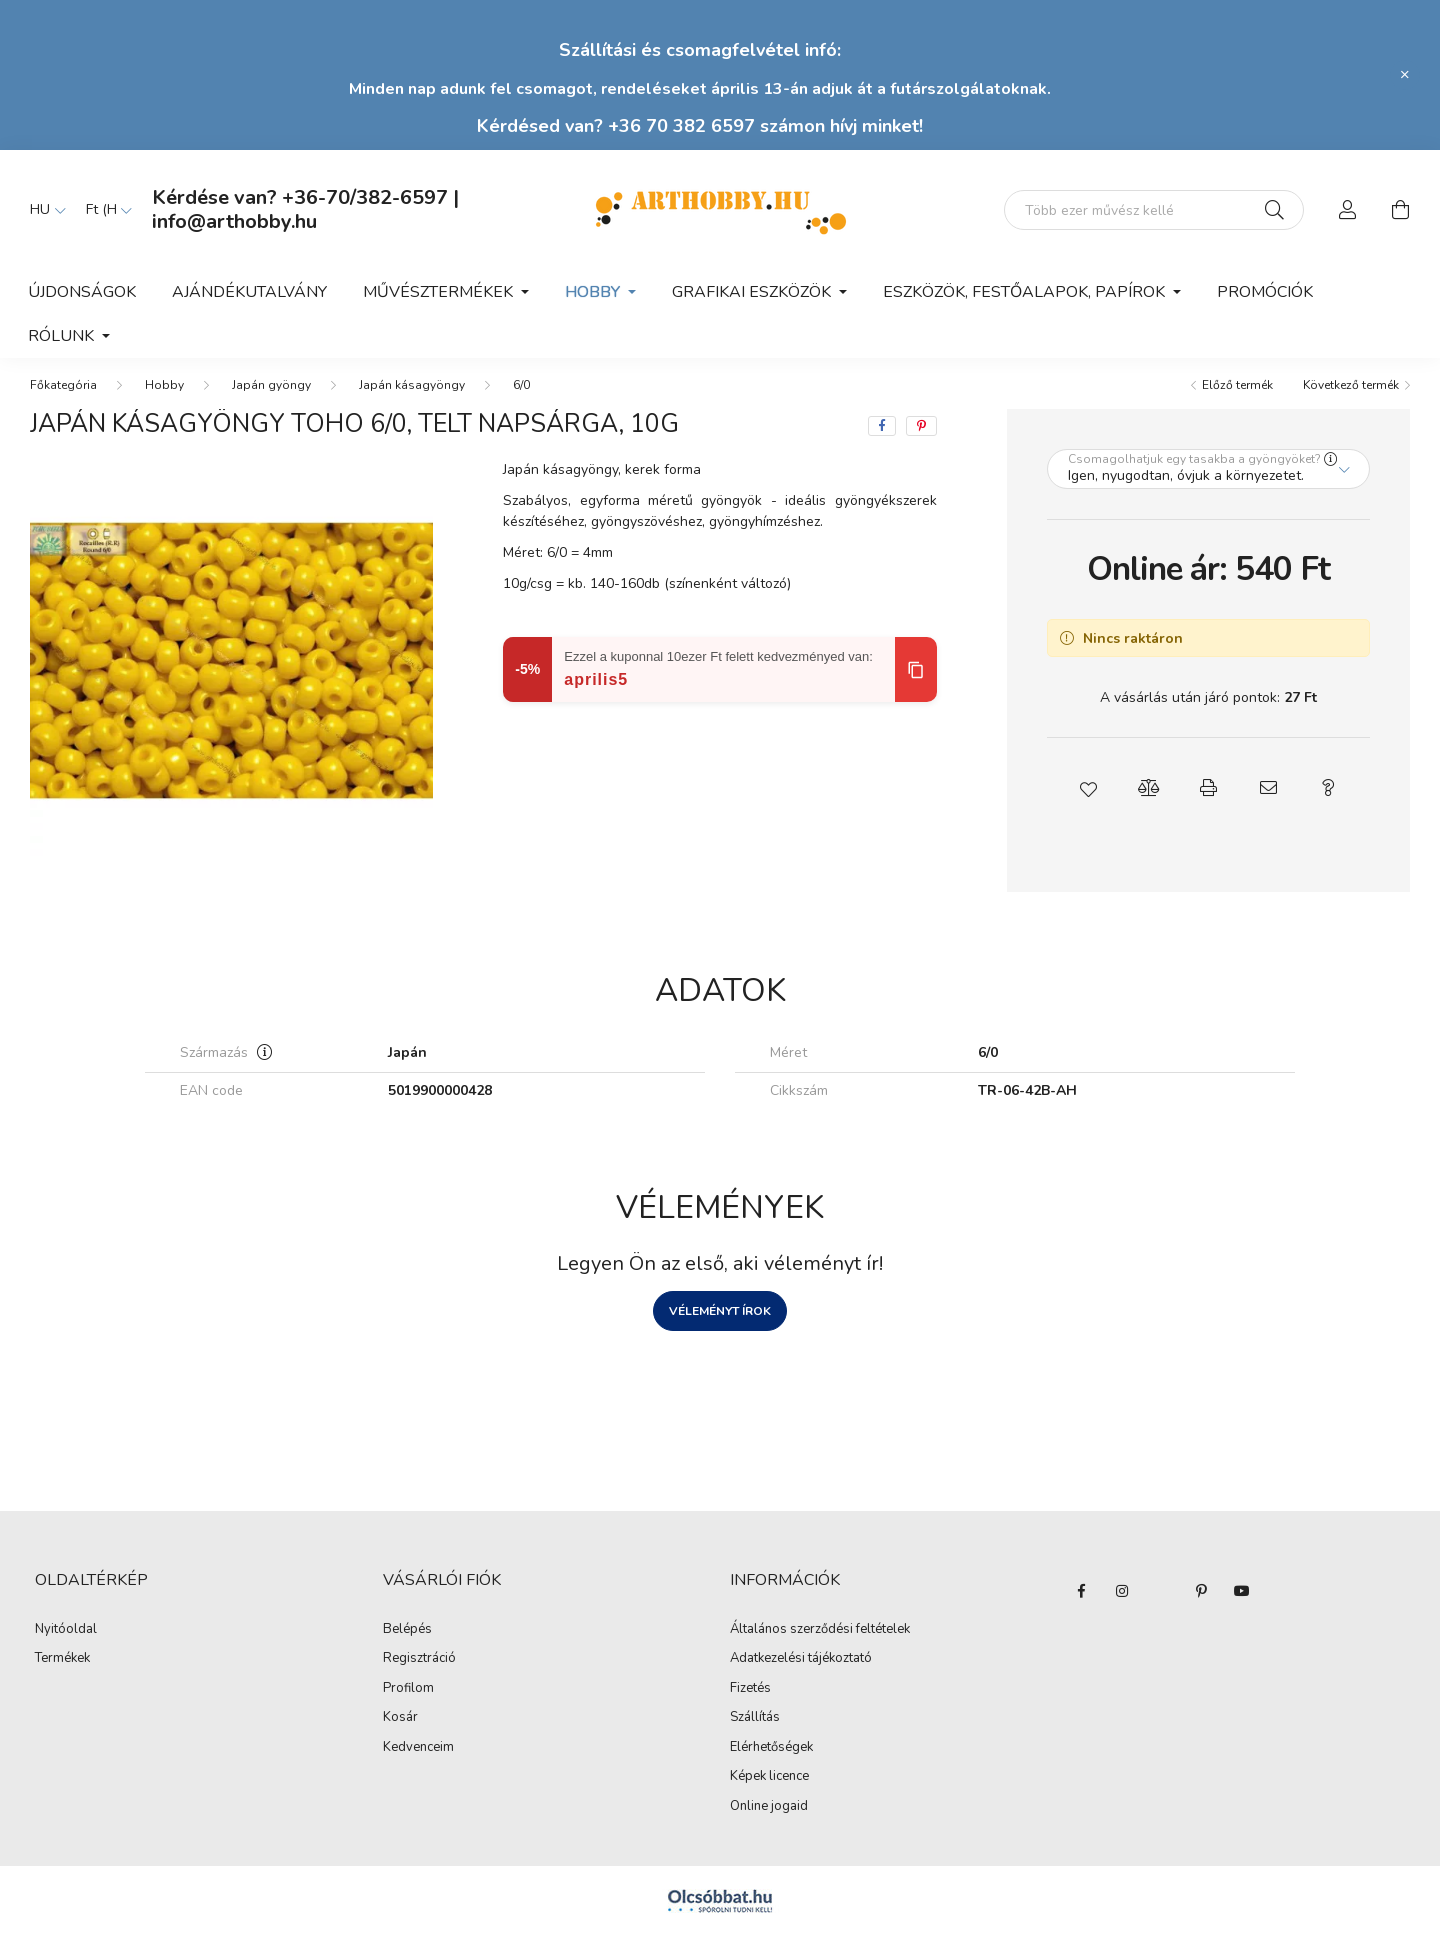  Describe the element at coordinates (720, 1323) in the screenshot. I see `Véleményt írok` at that location.